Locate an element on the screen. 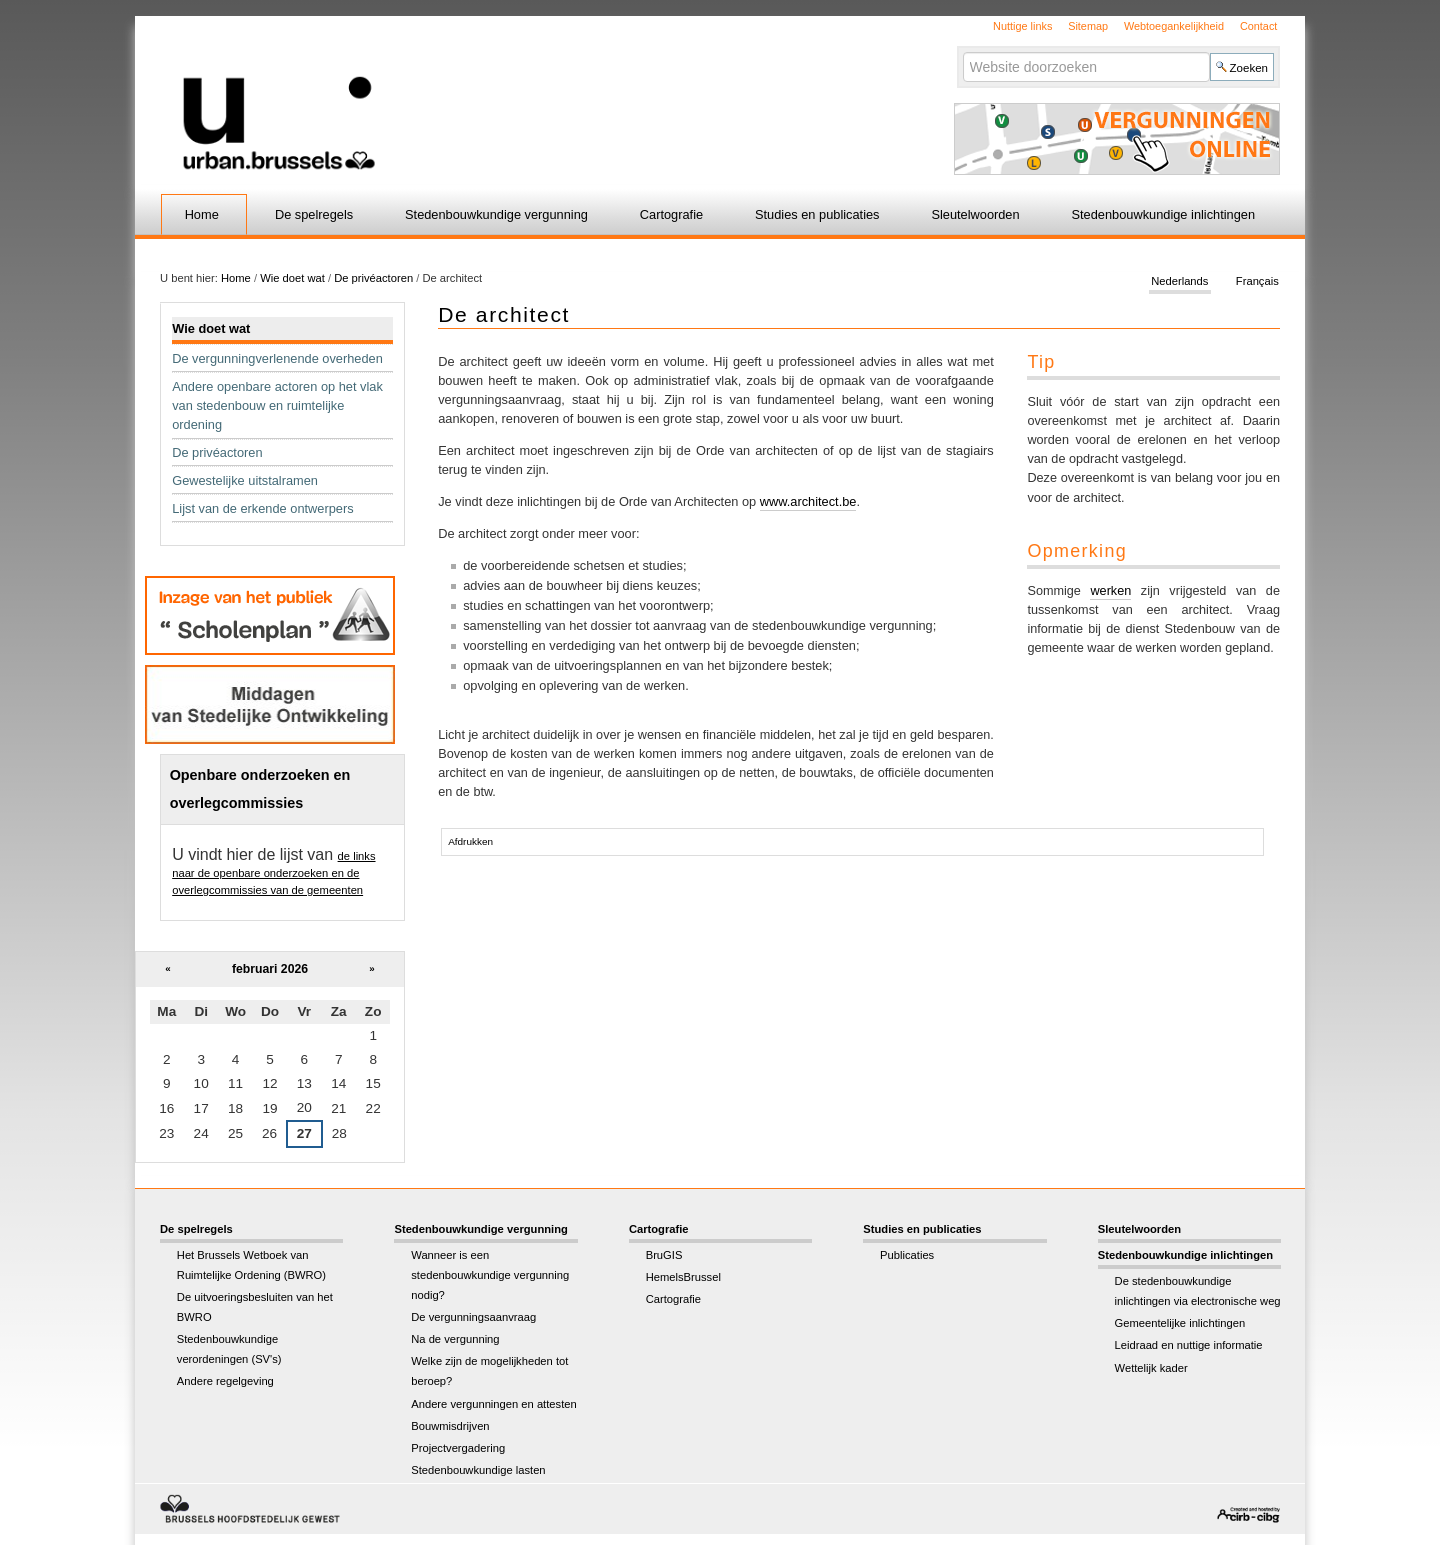 The width and height of the screenshot is (1440, 1545). Nederlands is located at coordinates (1179, 282).